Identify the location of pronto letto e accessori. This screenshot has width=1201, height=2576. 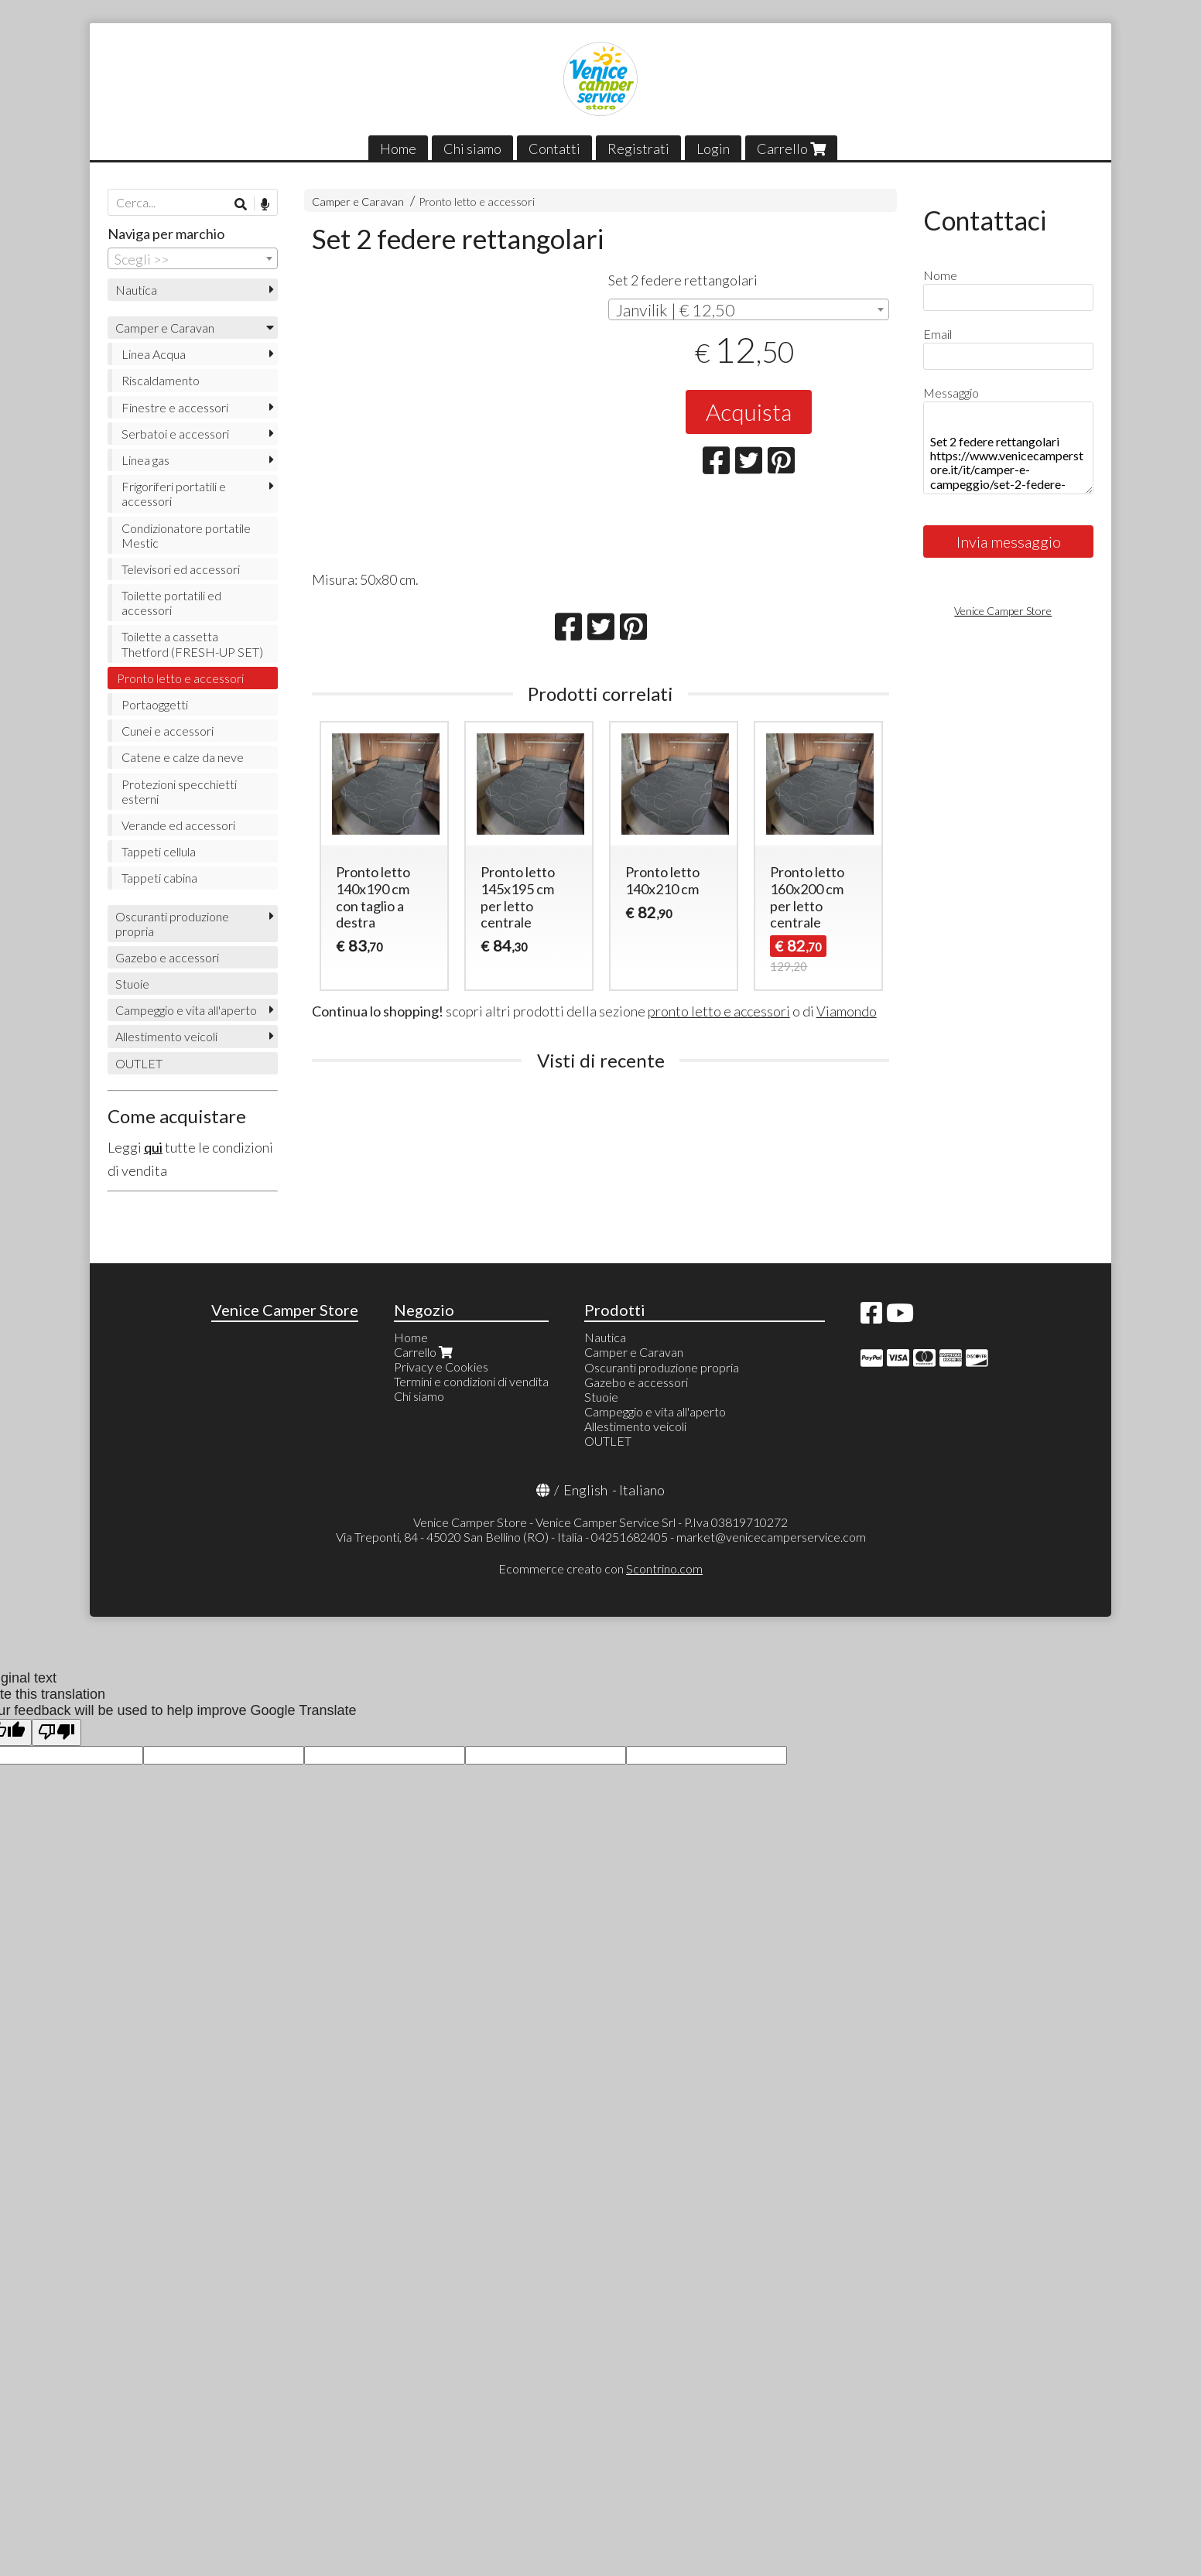
(719, 1011).